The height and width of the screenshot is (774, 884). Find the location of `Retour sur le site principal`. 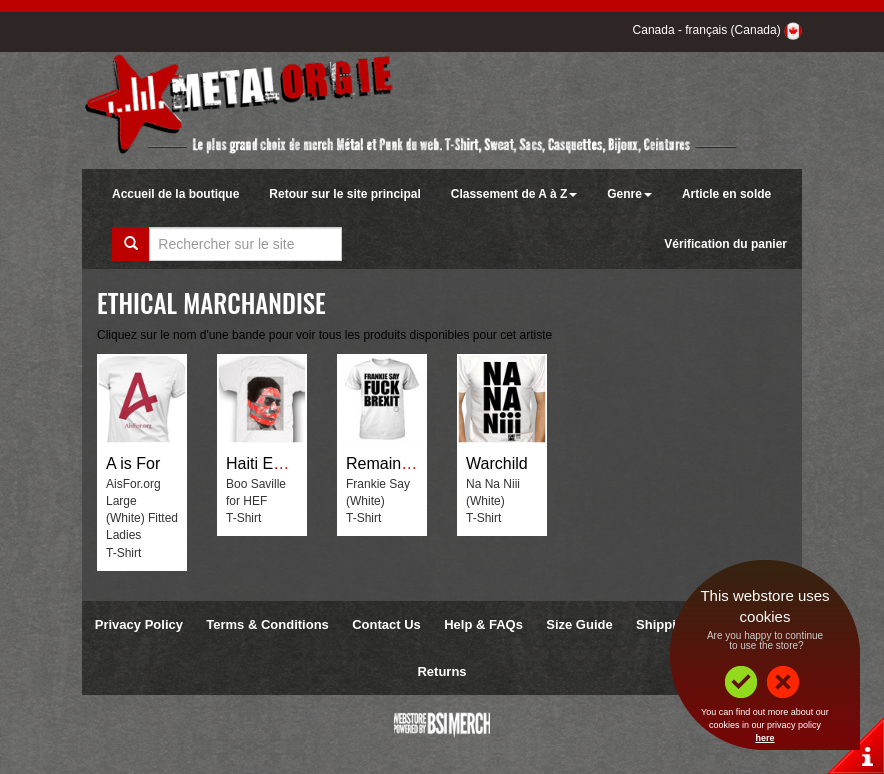

Retour sur le site principal is located at coordinates (344, 194).